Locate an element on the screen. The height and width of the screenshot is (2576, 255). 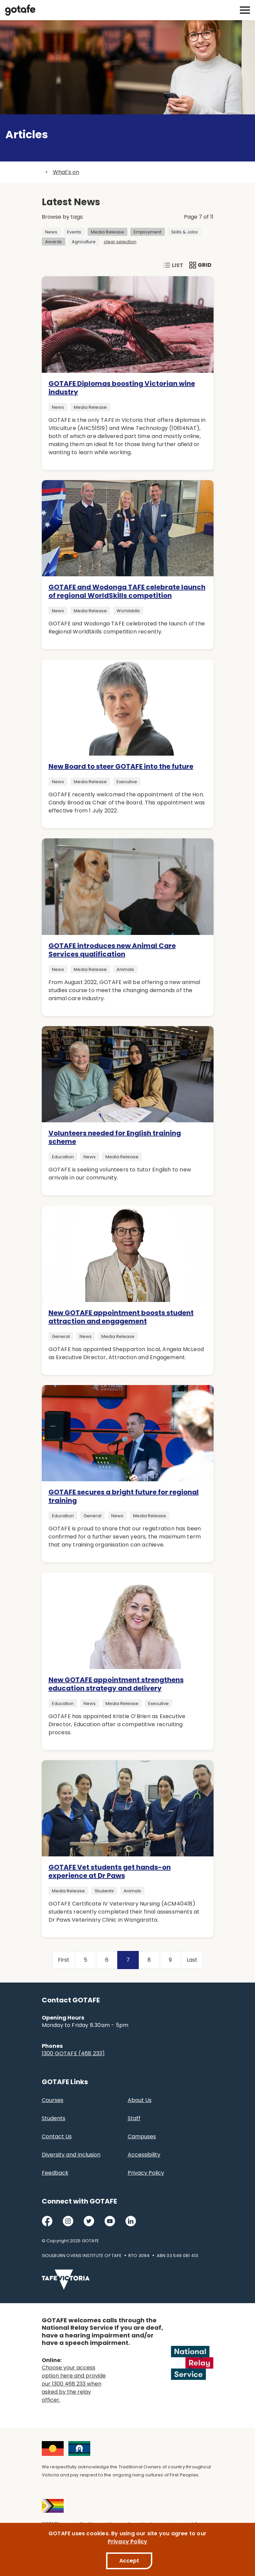
First is located at coordinates (63, 1960).